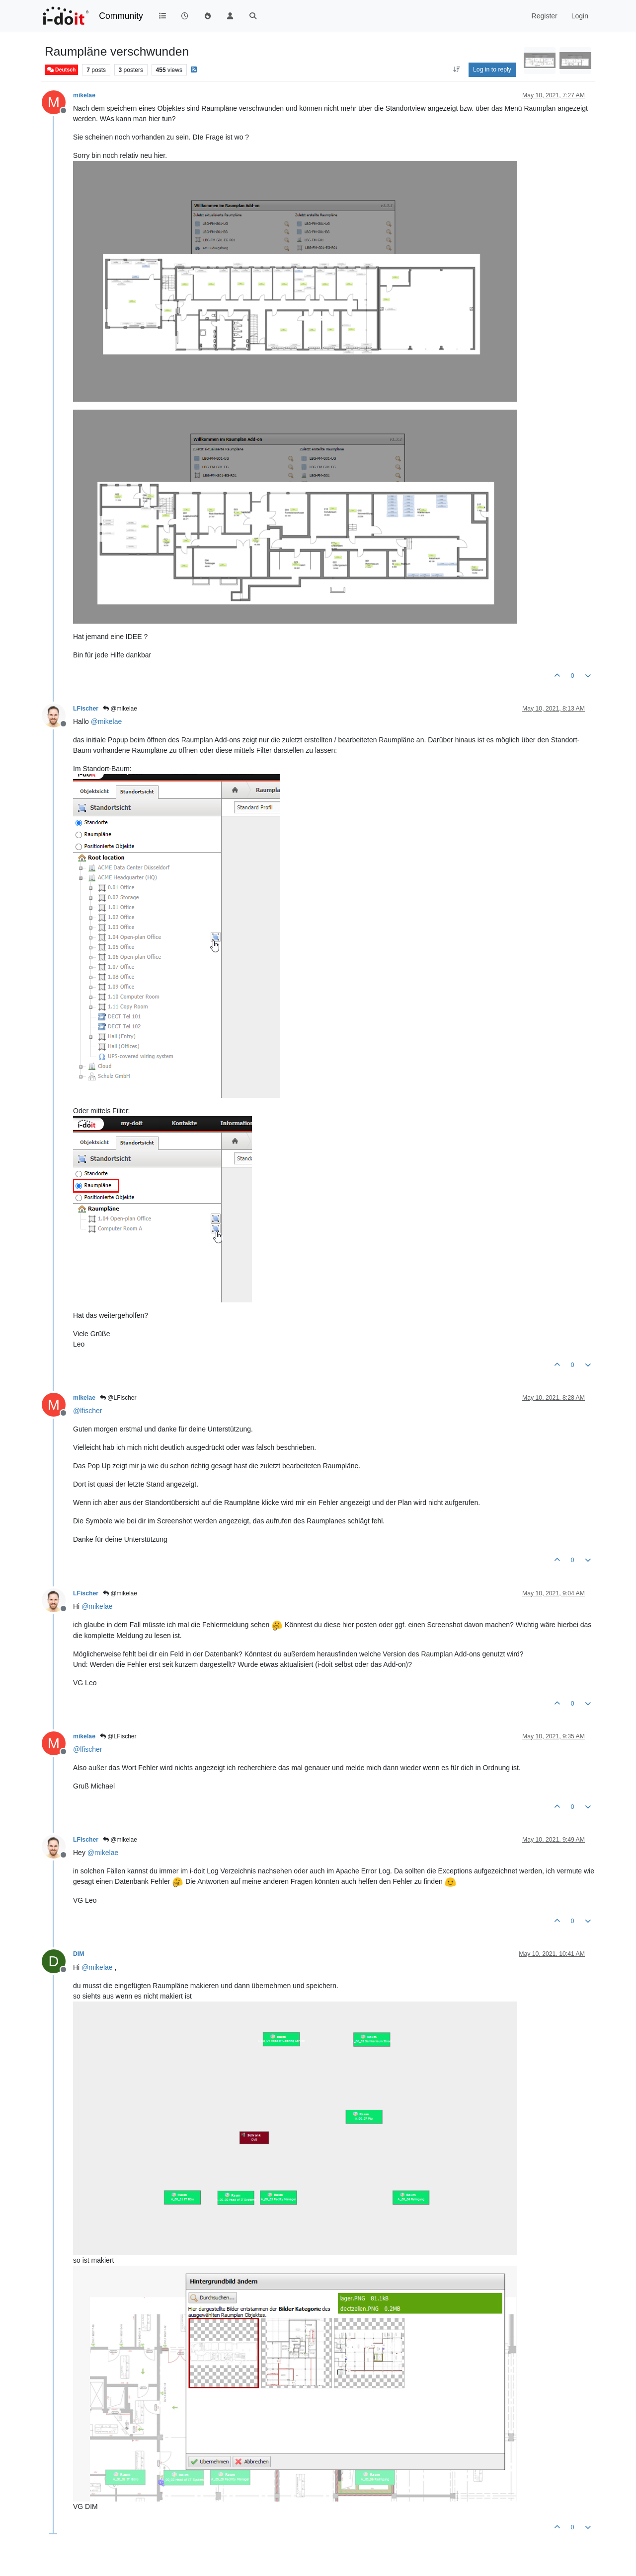 The image size is (636, 2576). Describe the element at coordinates (106, 721) in the screenshot. I see `@ [Profile: mikelae]` at that location.